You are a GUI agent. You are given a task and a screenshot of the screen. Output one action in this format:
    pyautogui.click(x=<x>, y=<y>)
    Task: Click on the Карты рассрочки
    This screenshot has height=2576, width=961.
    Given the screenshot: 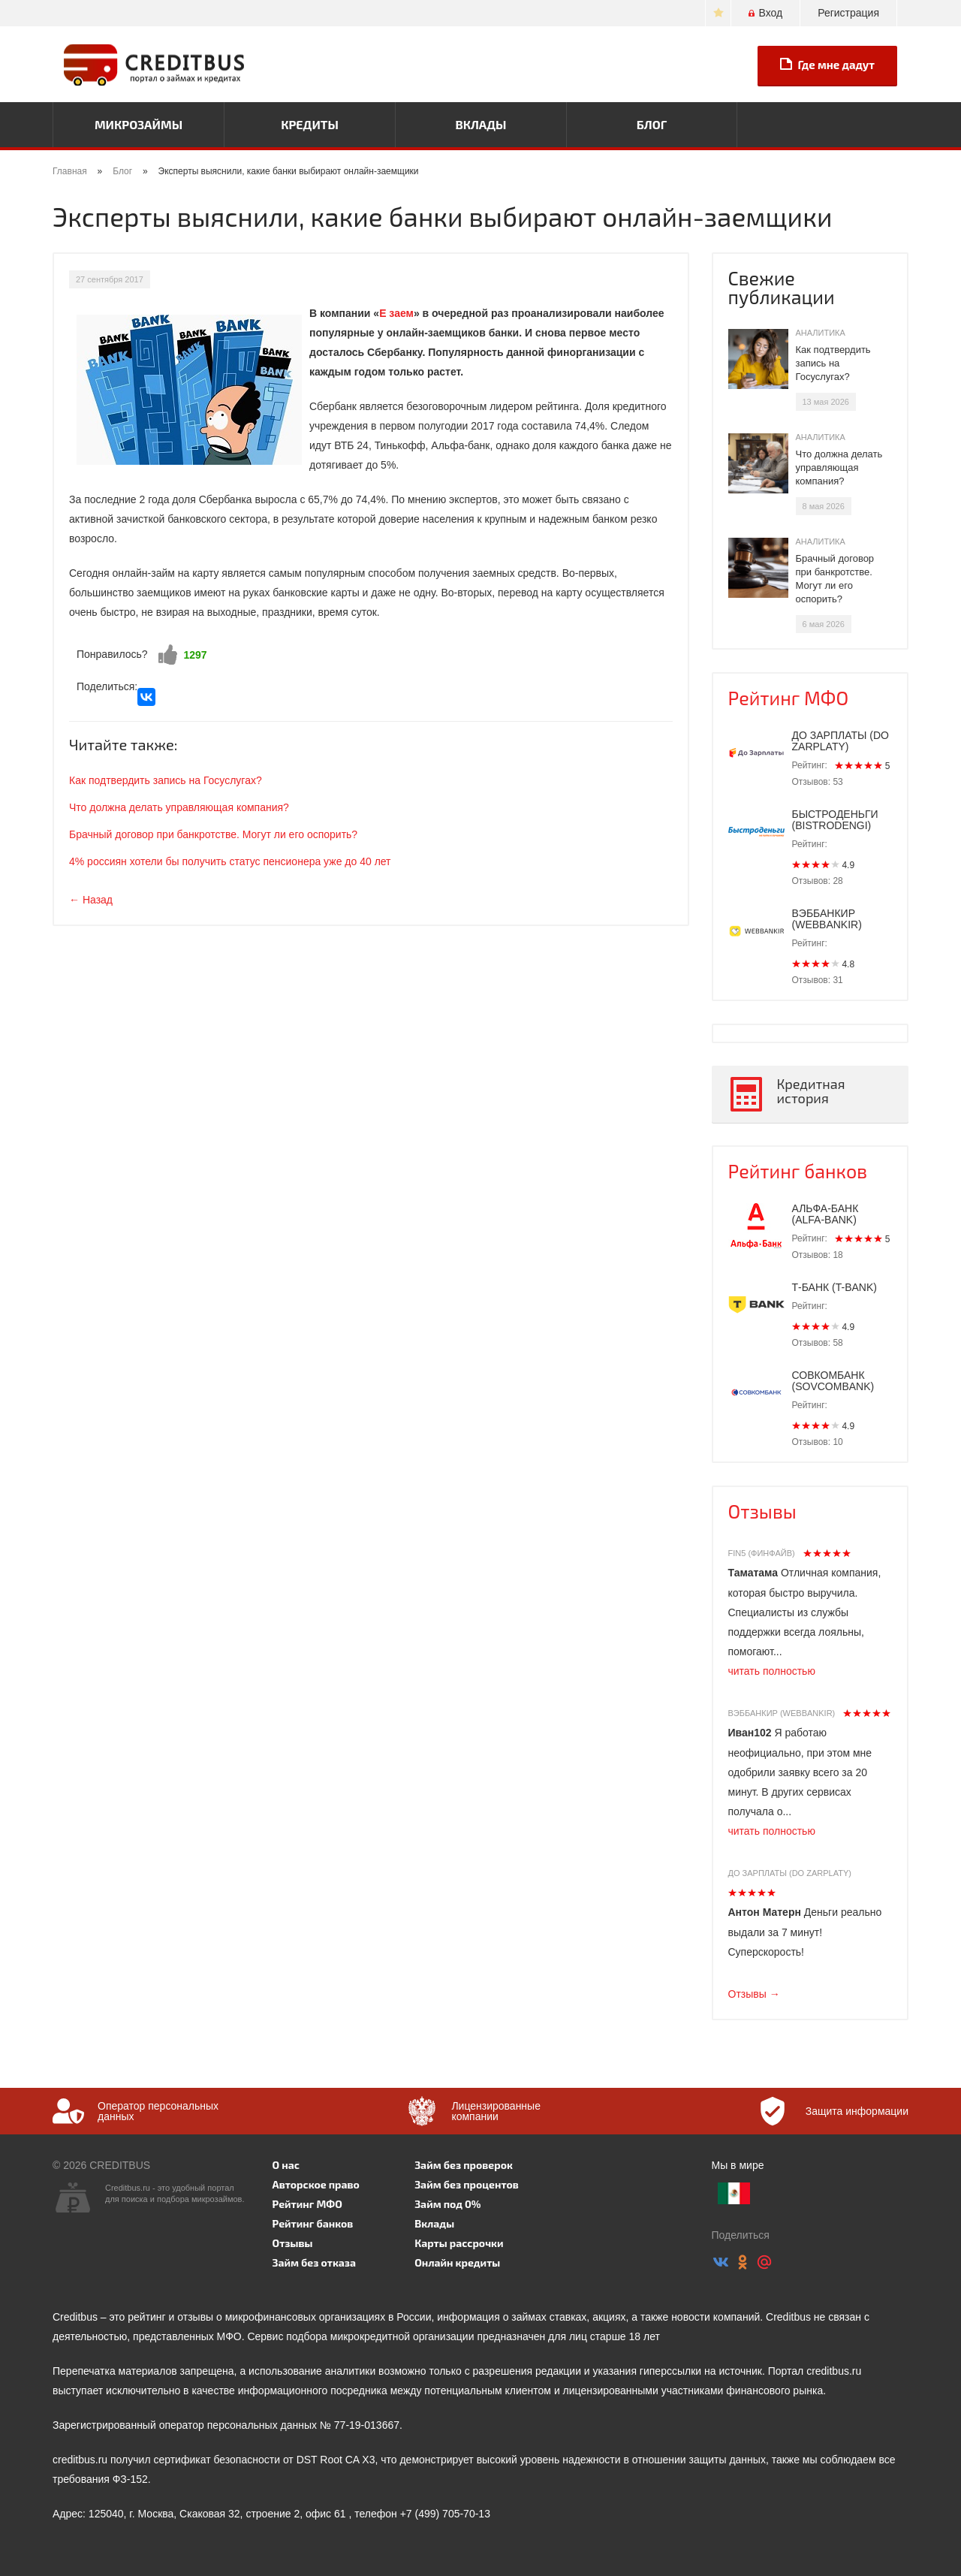 What is the action you would take?
    pyautogui.click(x=458, y=2243)
    